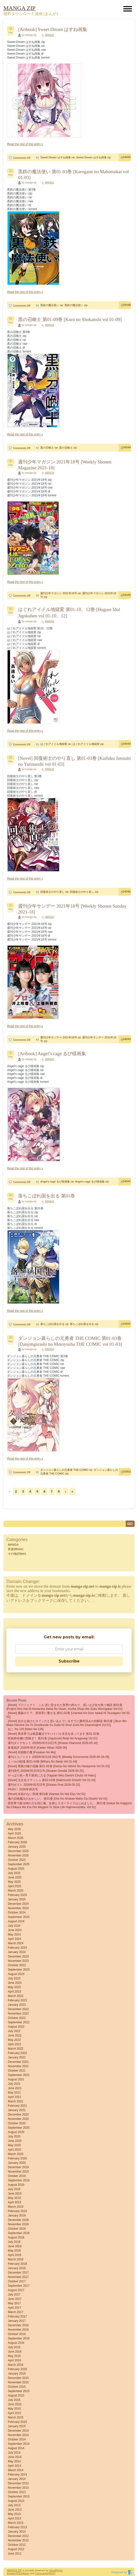 This screenshot has width=138, height=2576. What do you see at coordinates (74, 761) in the screenshot?
I see `[Novel] 回復術士のやり直し 第01-03巻 [Kaifuku Jutsushi no Yarinaoshi vol 01-03]` at bounding box center [74, 761].